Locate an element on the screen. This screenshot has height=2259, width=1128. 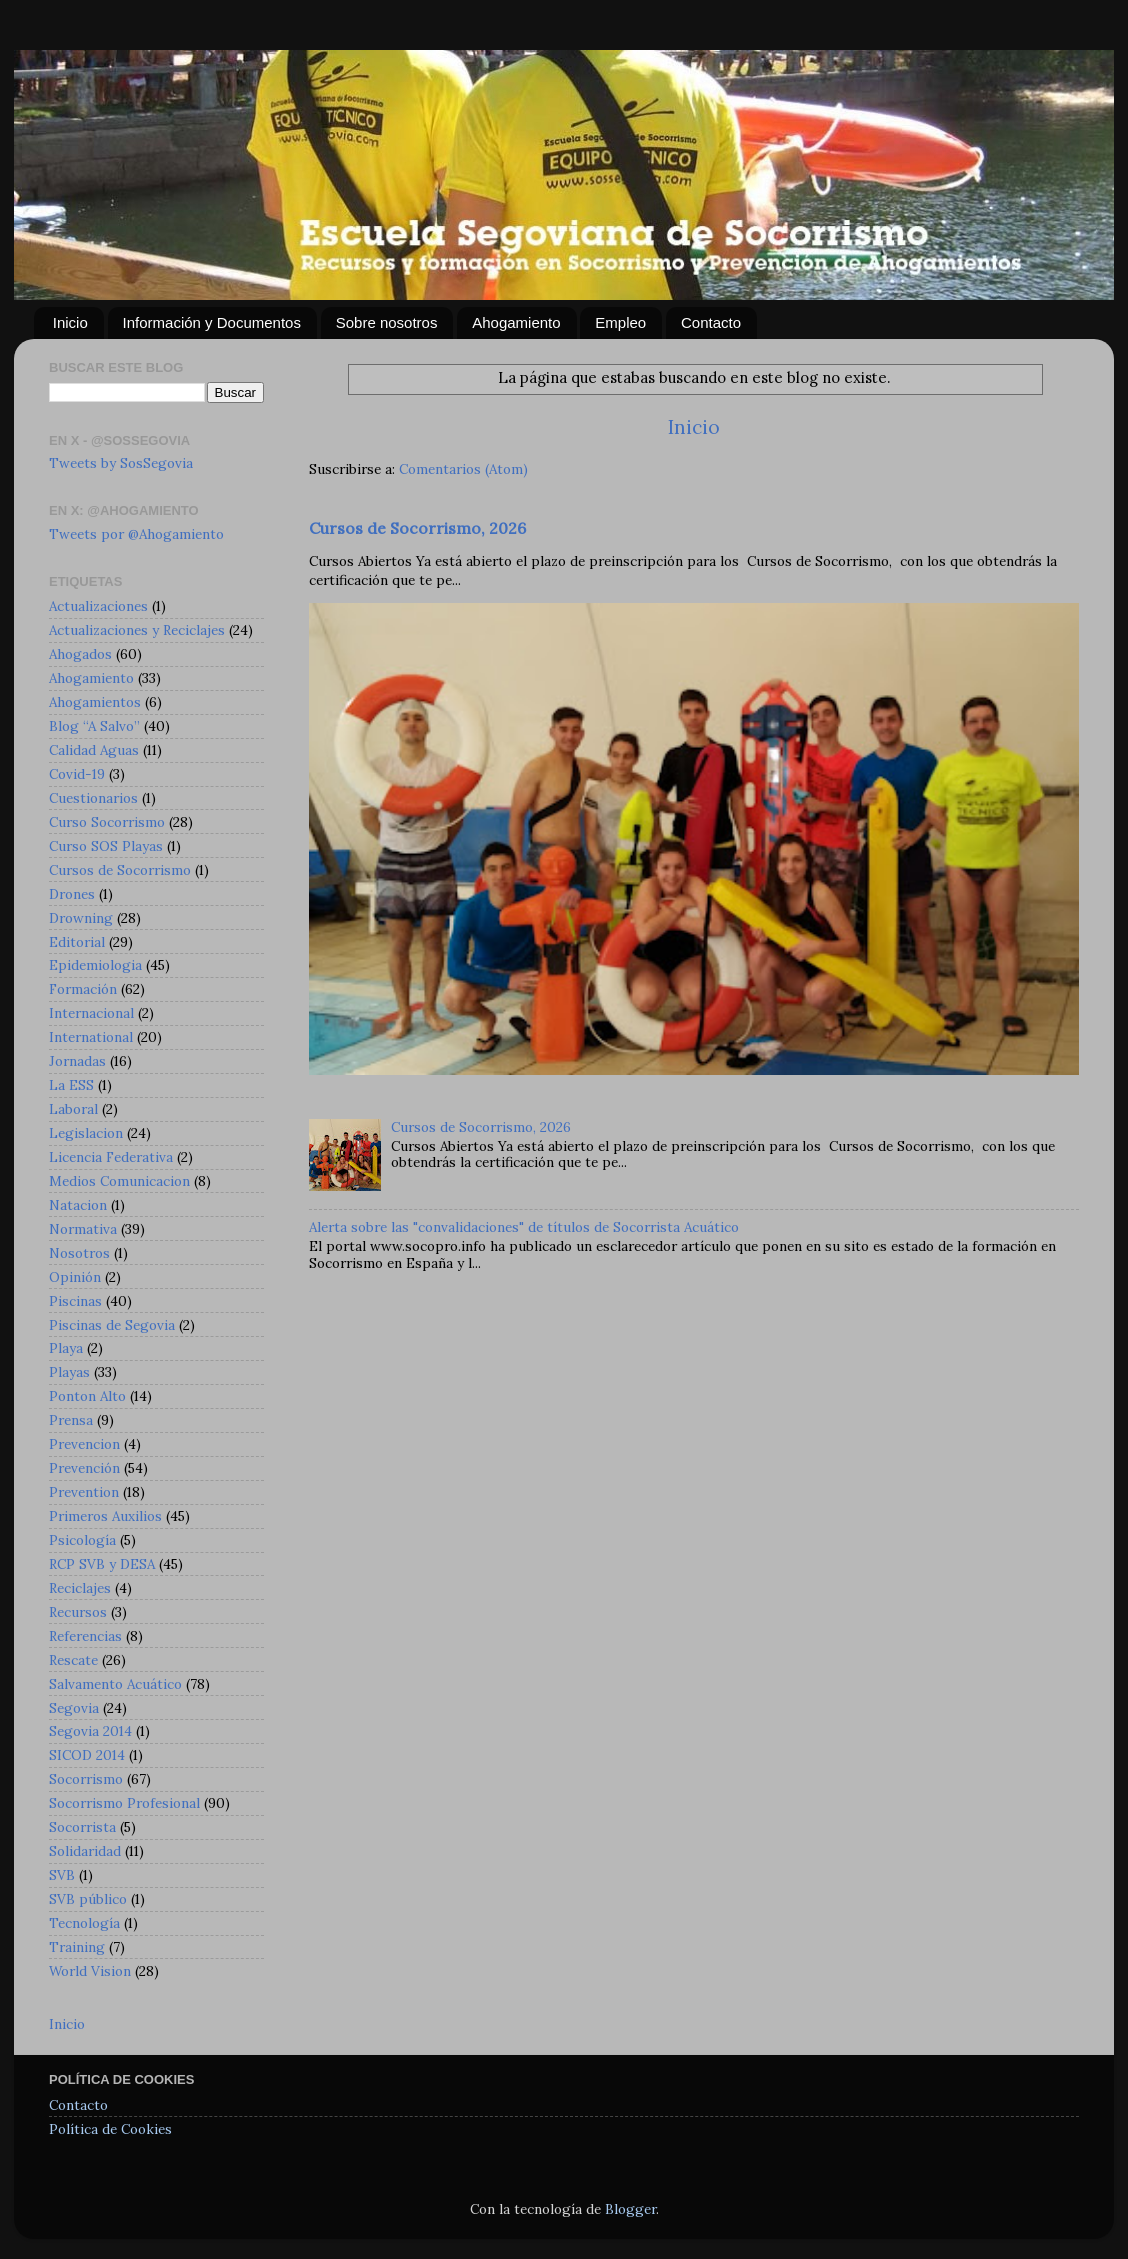
Reciclajes is located at coordinates (80, 1588).